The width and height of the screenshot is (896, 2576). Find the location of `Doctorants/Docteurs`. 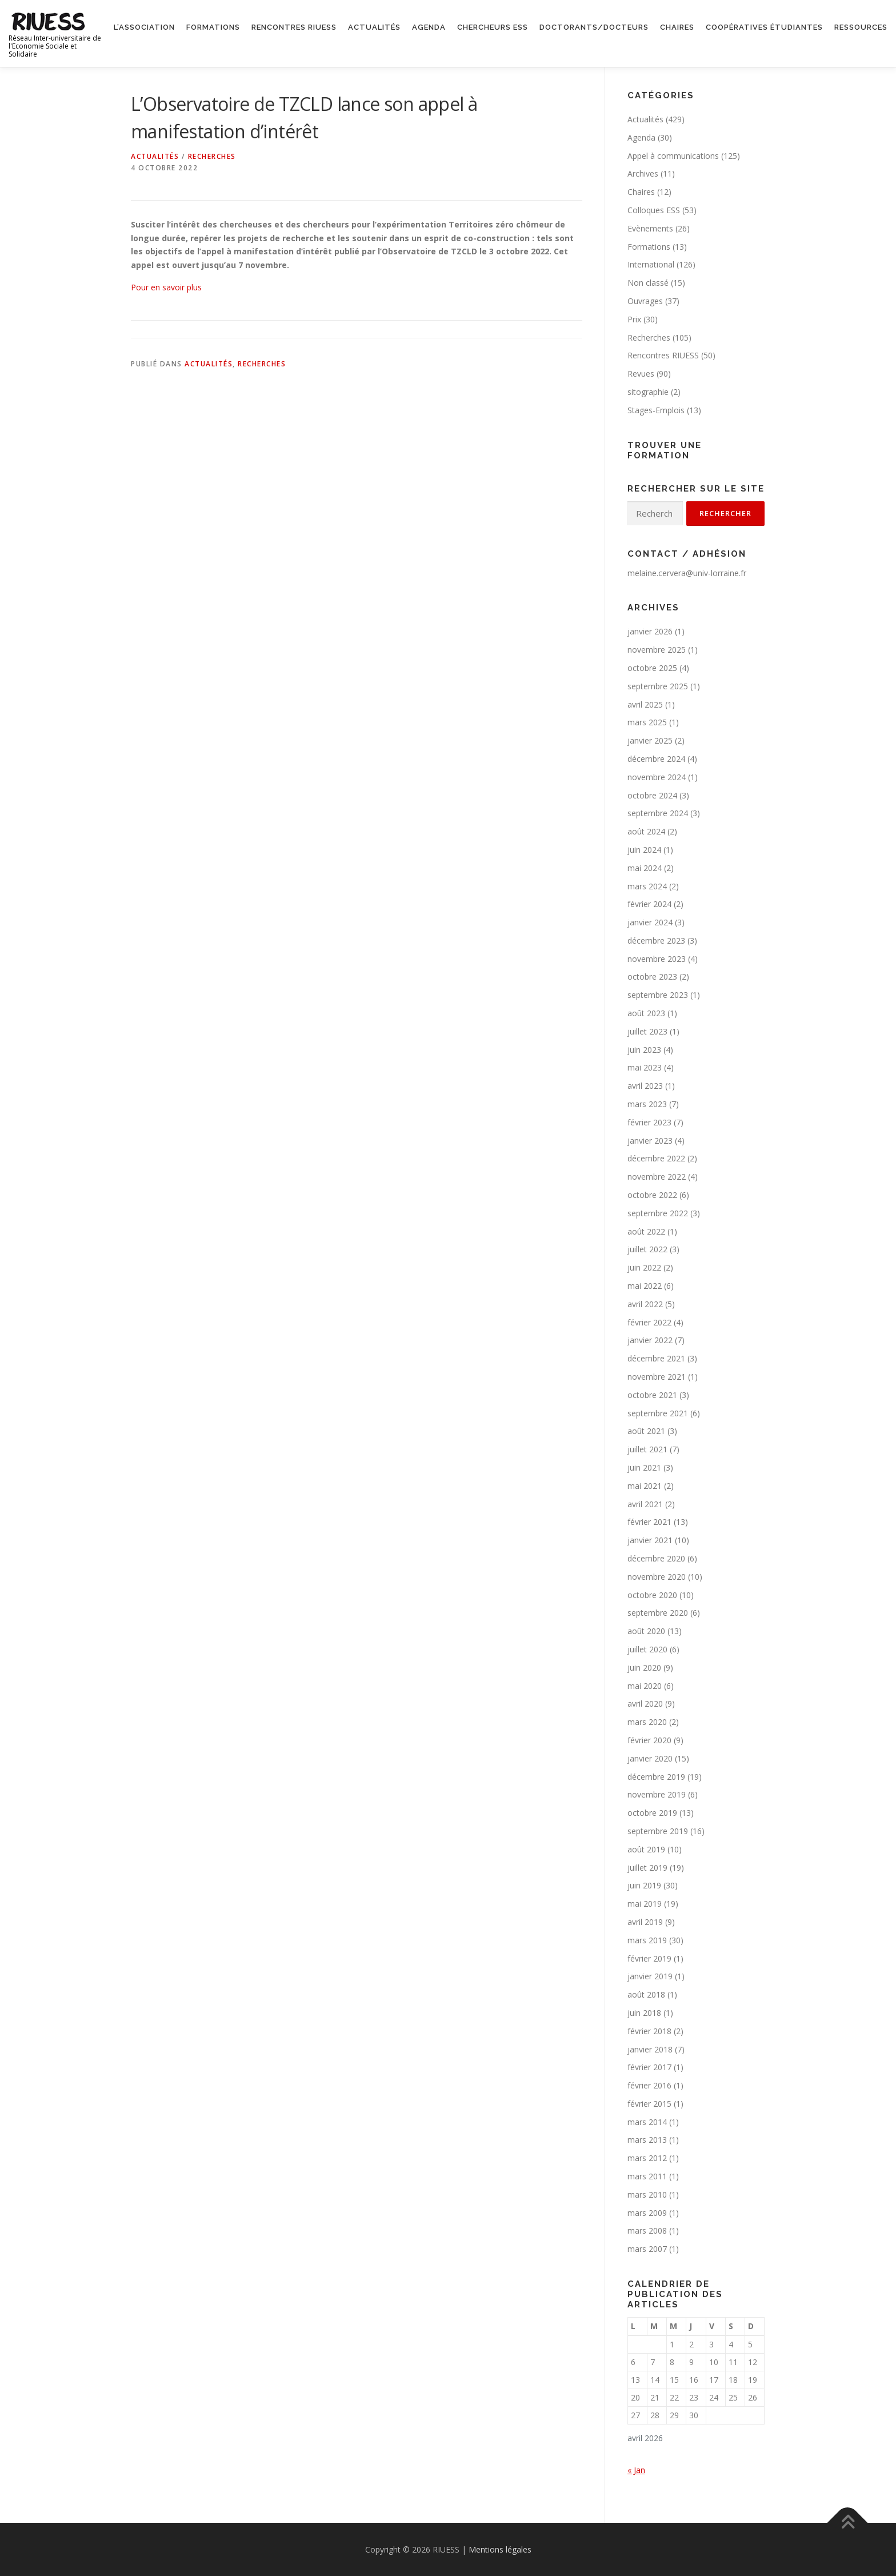

Doctorants/Docteurs is located at coordinates (594, 27).